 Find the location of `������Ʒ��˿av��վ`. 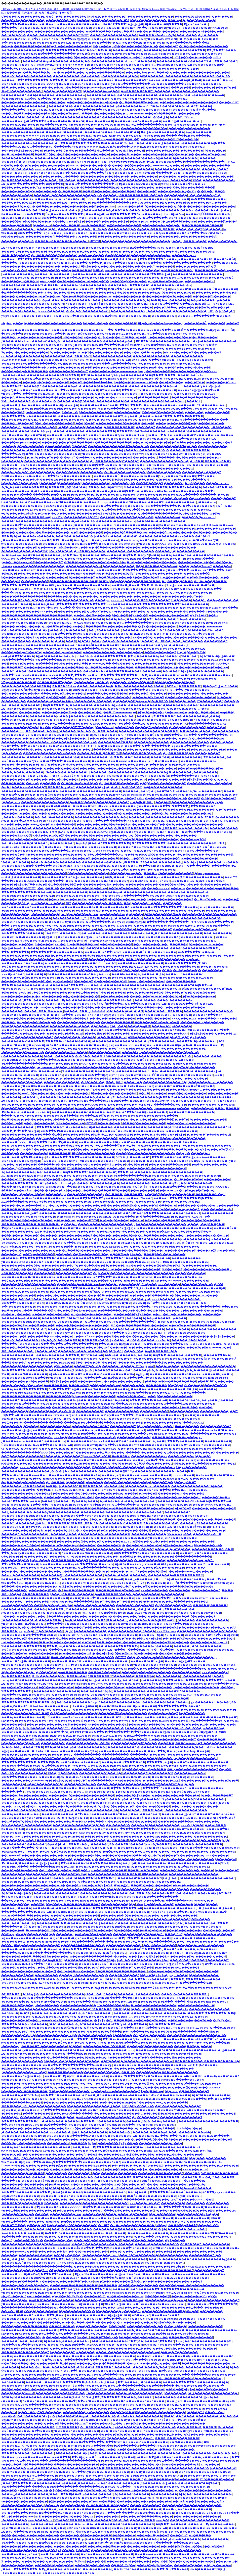

������Ʒ��˿av��վ is located at coordinates (18, 1840).